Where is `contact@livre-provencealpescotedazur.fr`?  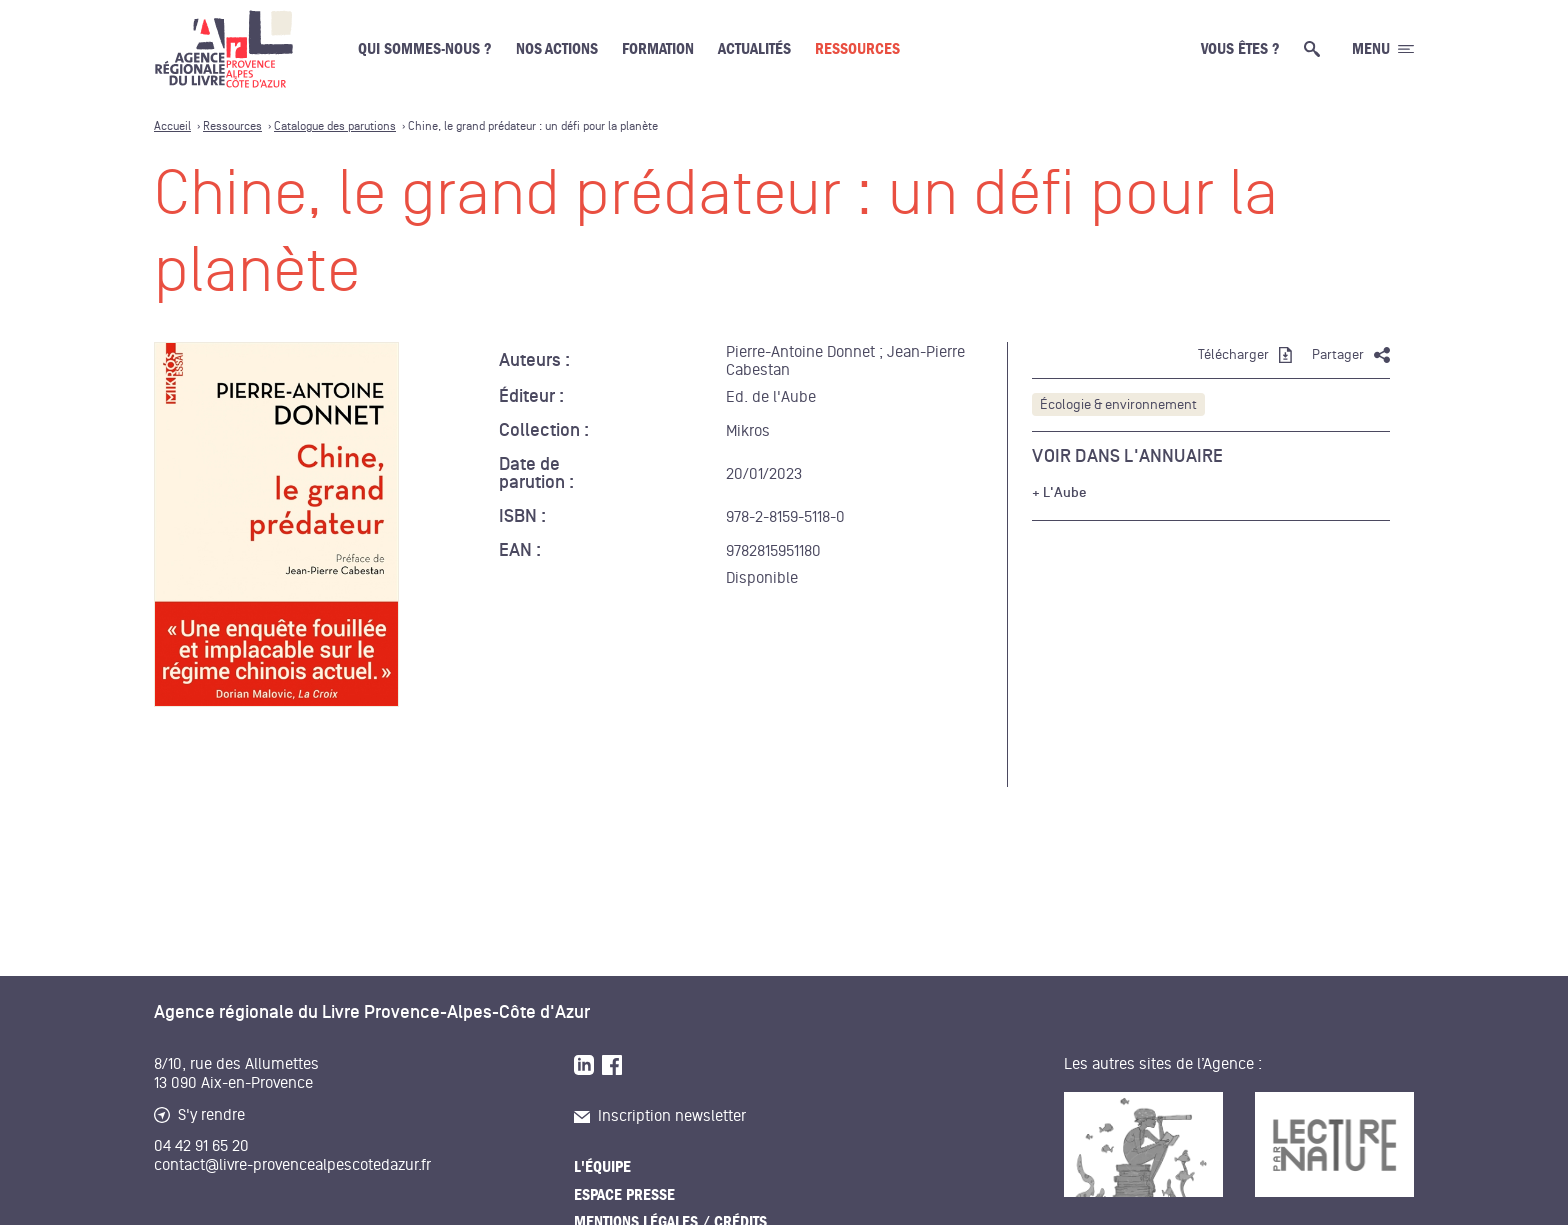 contact@livre-provencealpescotedazur.fr is located at coordinates (292, 1165).